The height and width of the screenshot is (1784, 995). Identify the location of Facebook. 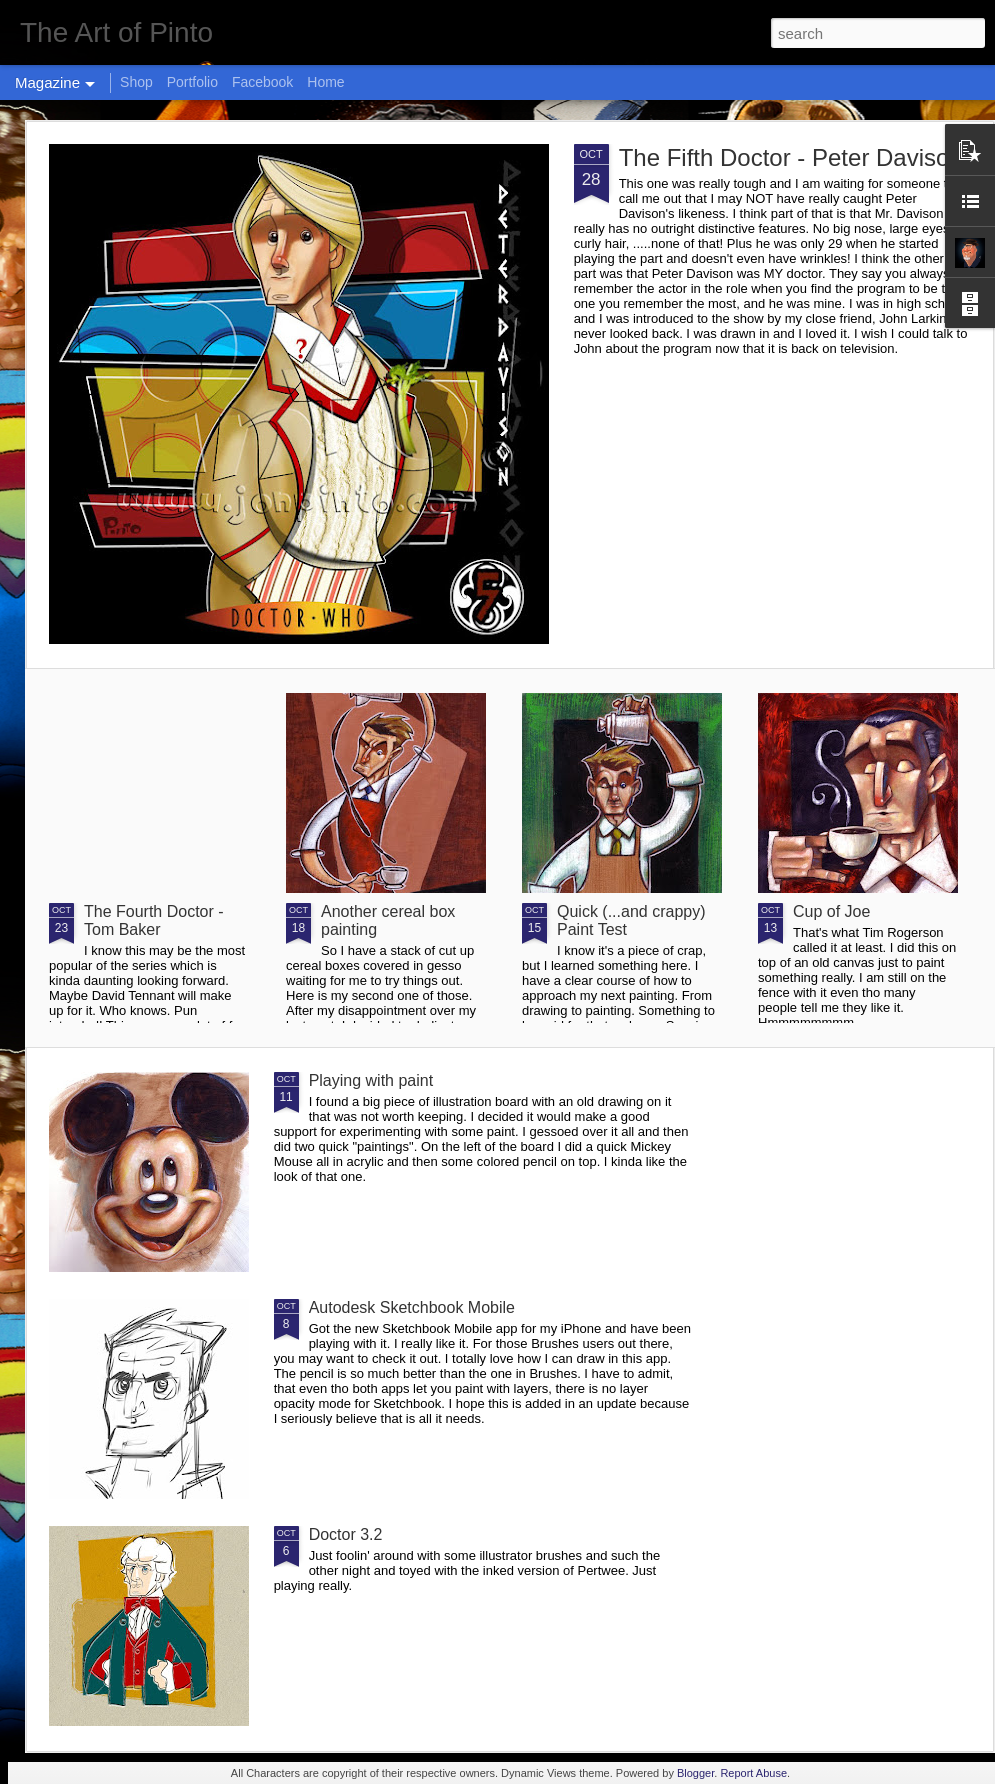
(262, 82).